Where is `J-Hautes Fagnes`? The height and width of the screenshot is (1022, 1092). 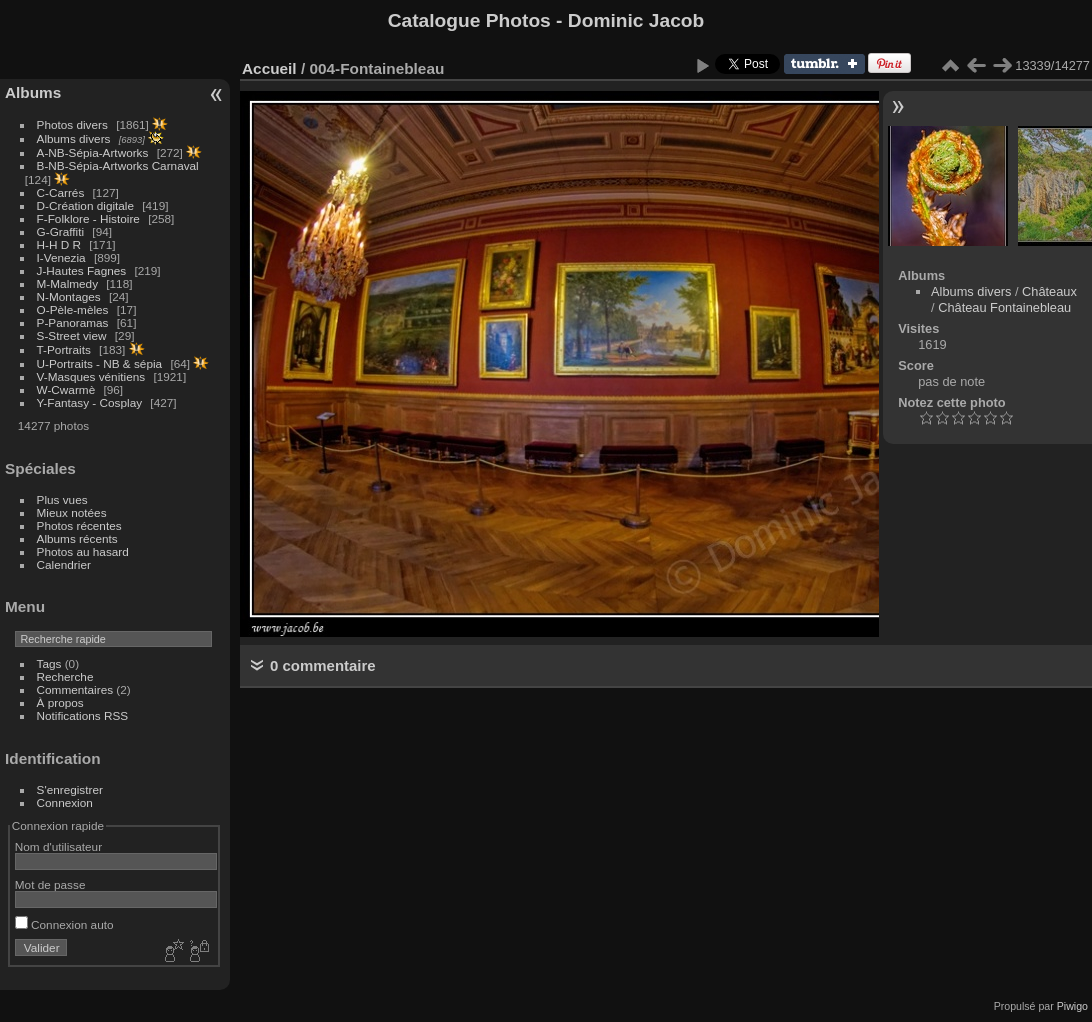 J-Hautes Fagnes is located at coordinates (82, 270).